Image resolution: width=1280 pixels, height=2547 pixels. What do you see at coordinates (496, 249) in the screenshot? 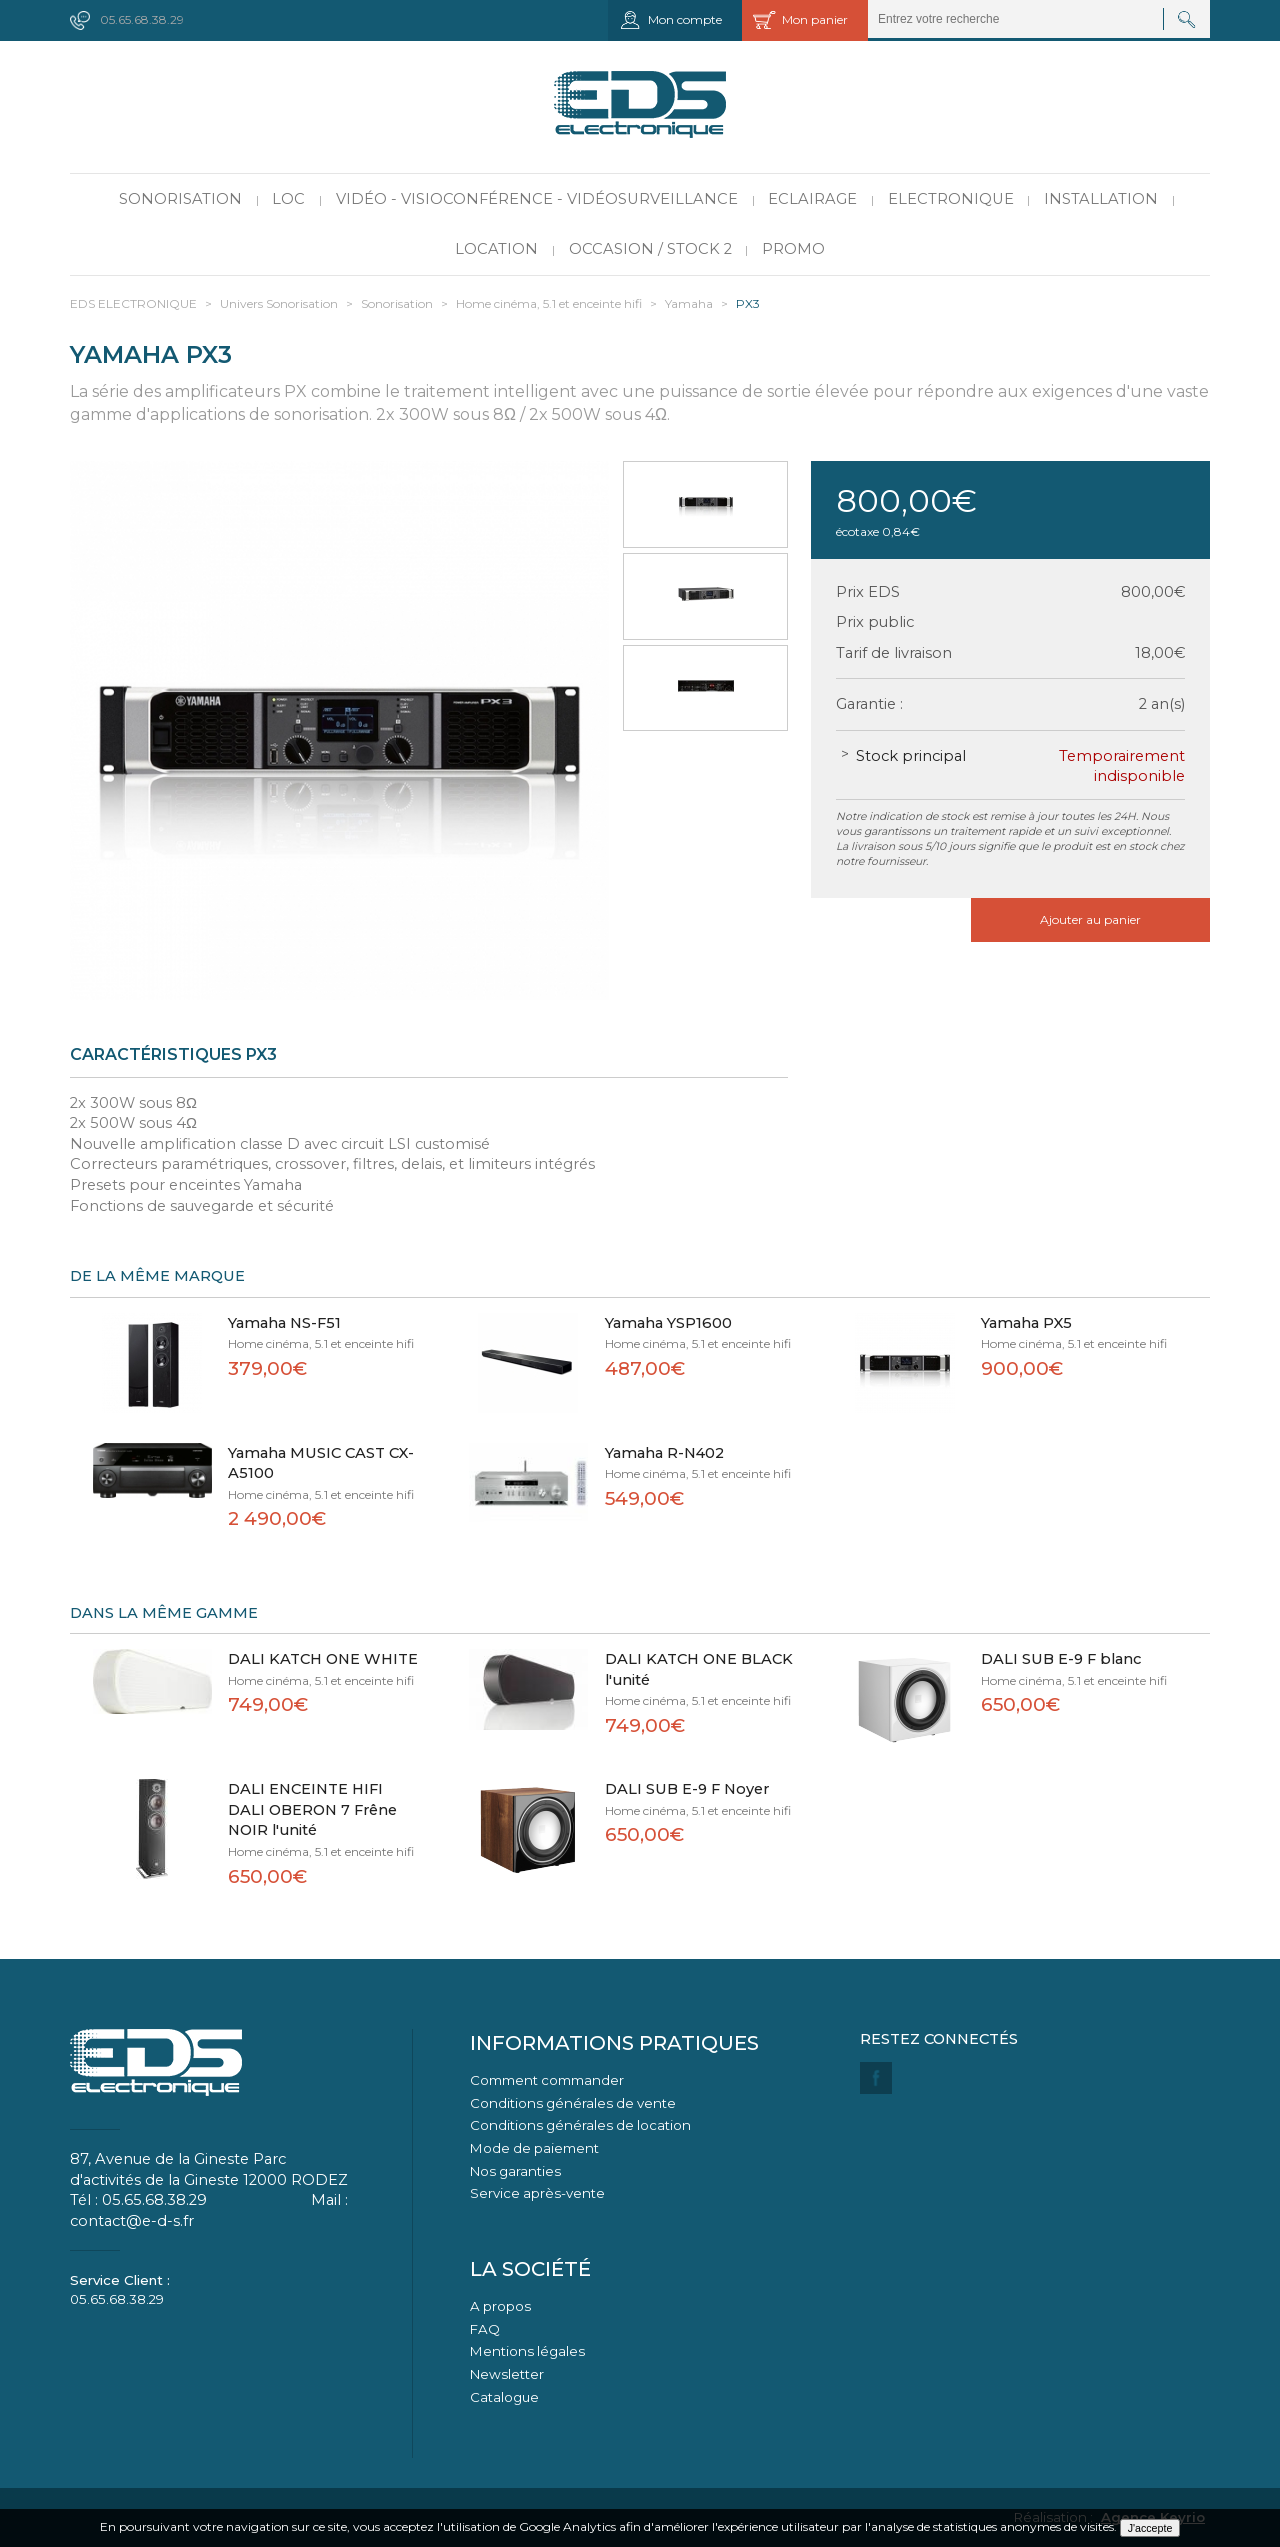
I see `Location` at bounding box center [496, 249].